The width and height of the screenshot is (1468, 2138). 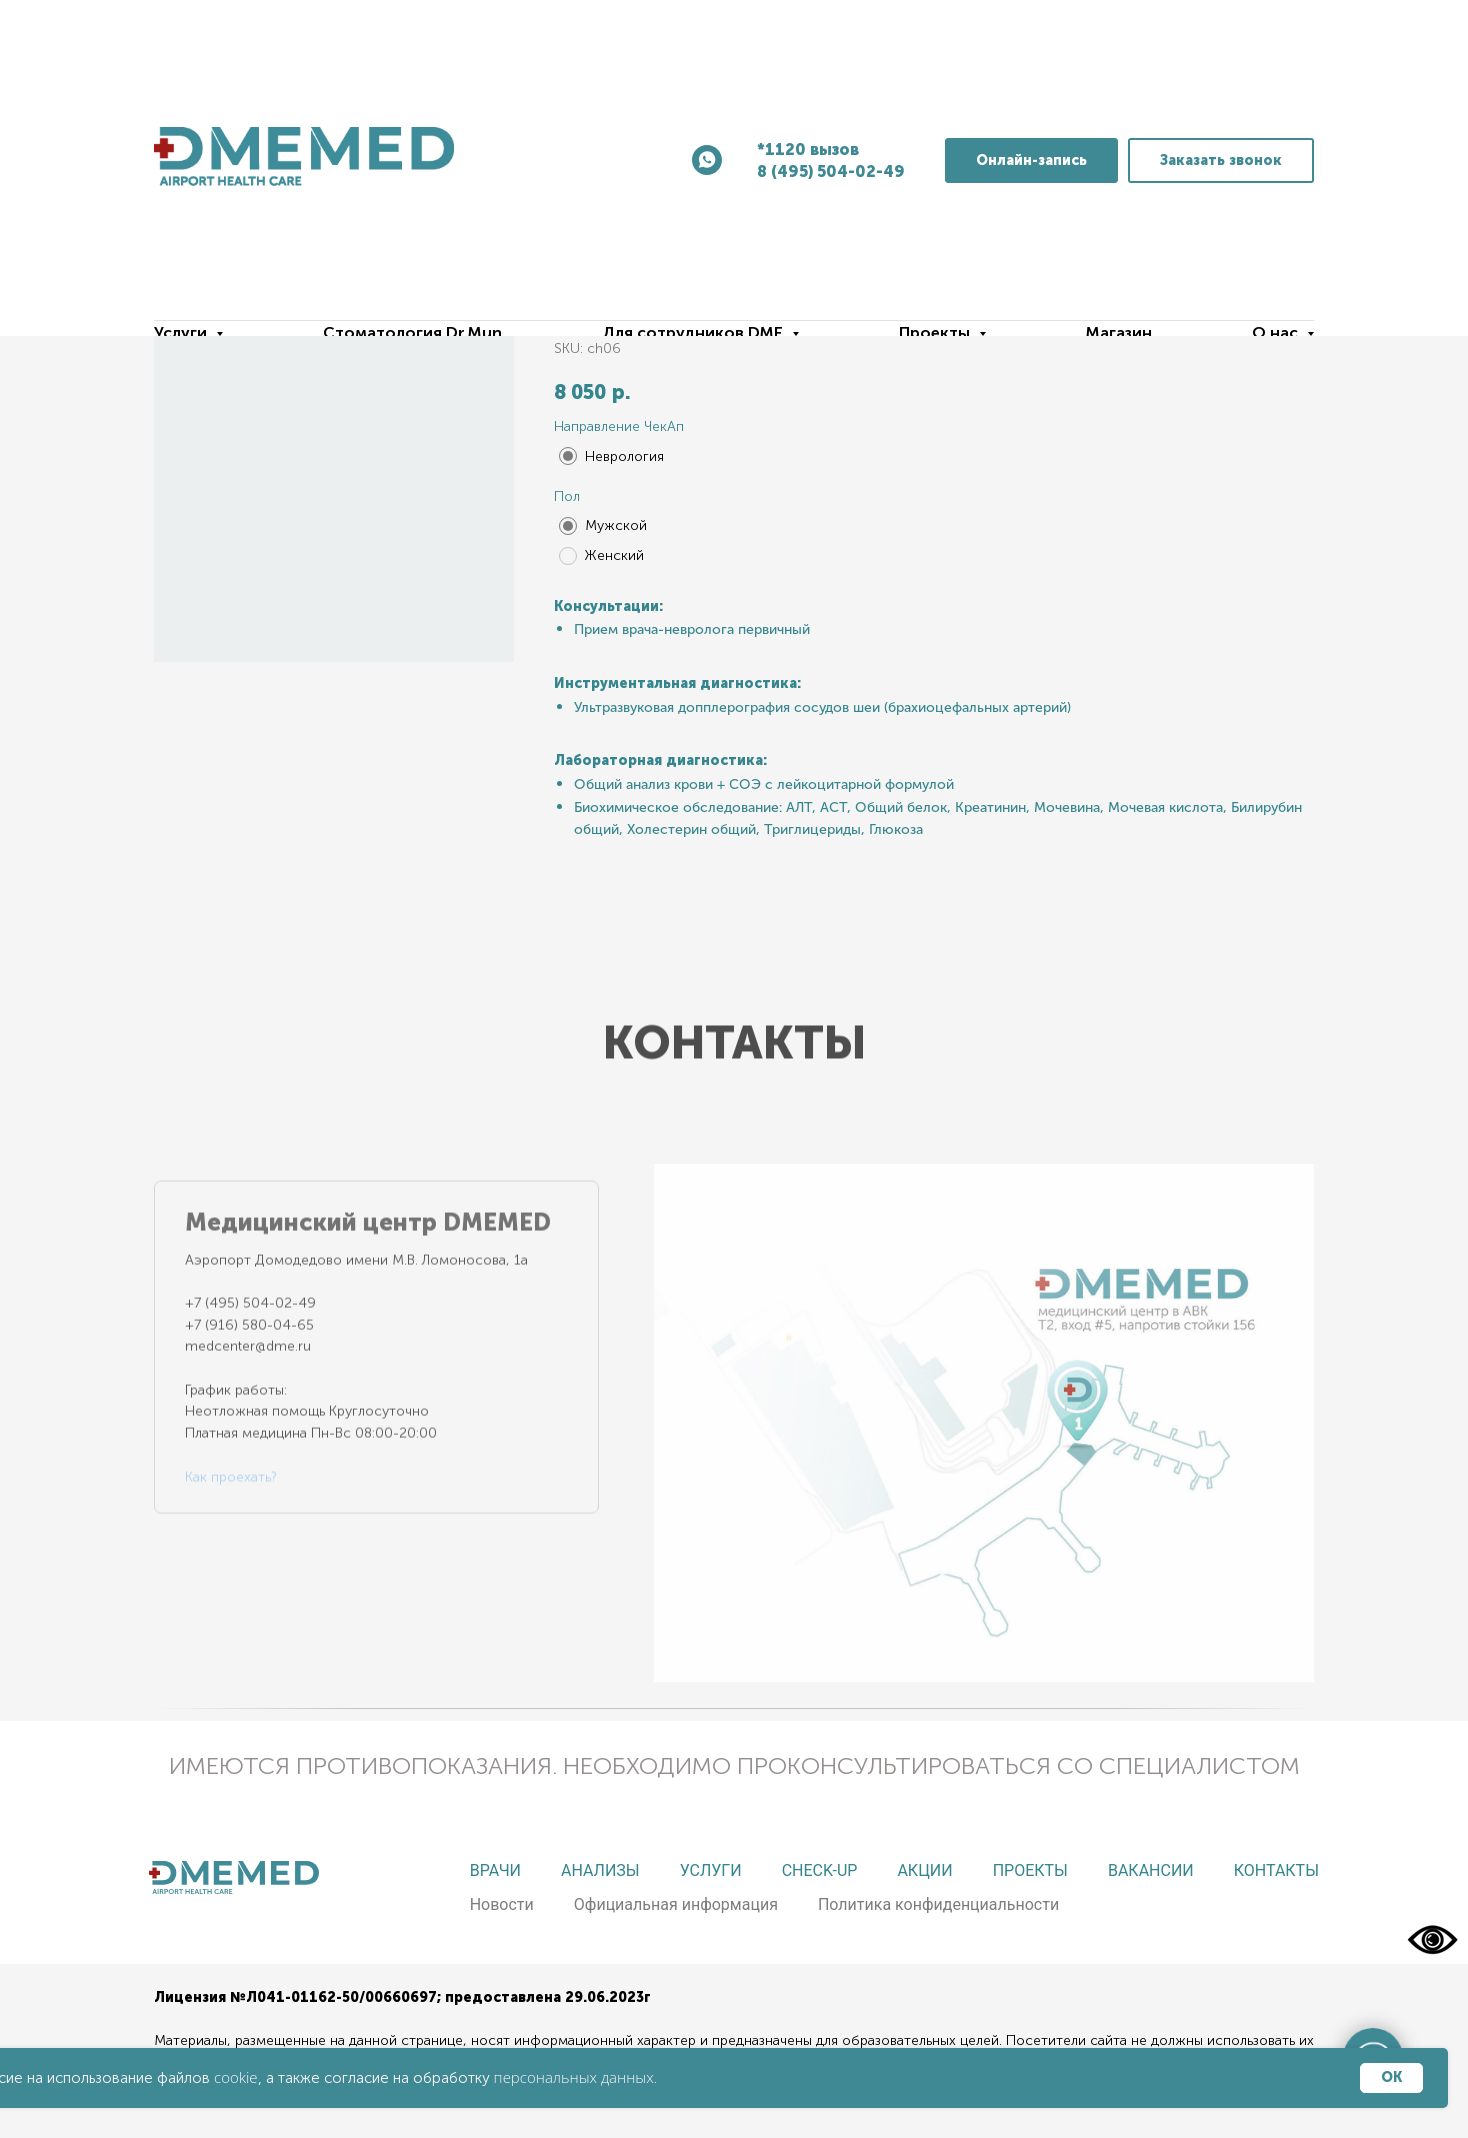 I want to click on cookie, so click(x=236, y=2077).